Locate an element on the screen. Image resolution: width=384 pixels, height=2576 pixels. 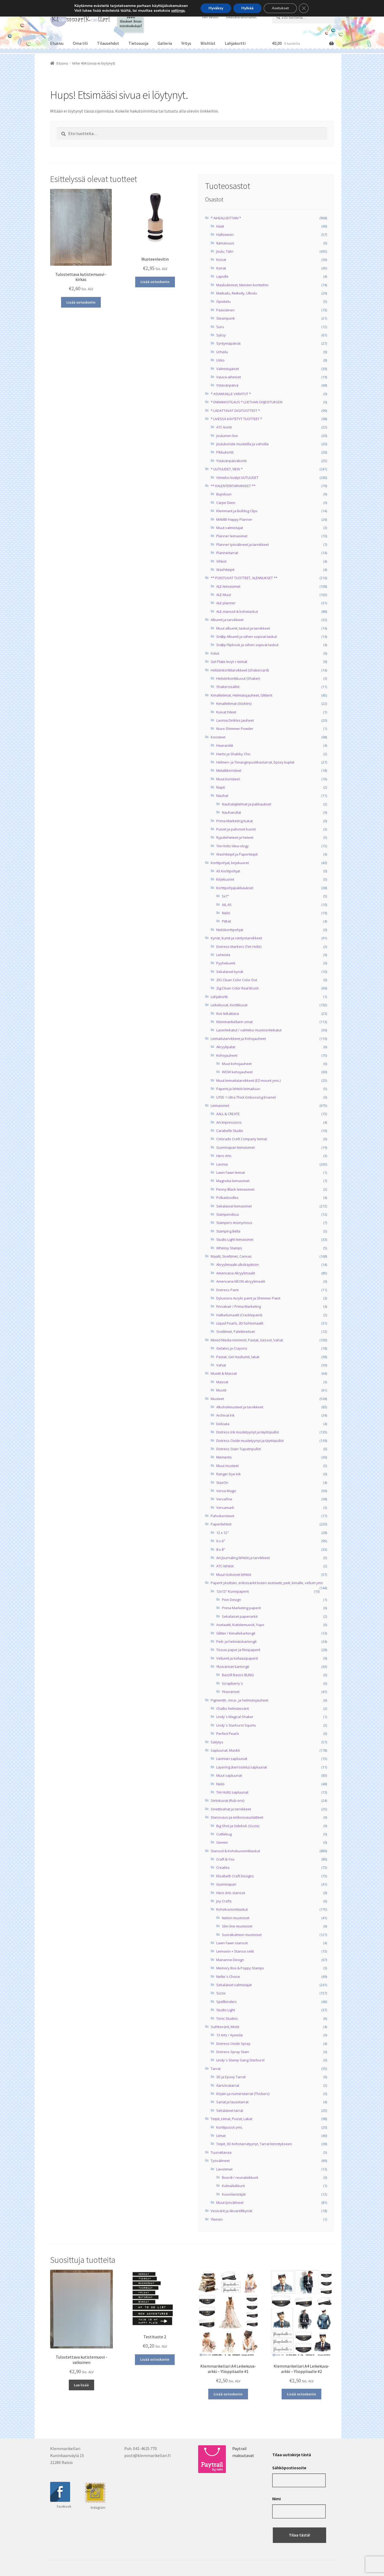
Memento is located at coordinates (224, 1457).